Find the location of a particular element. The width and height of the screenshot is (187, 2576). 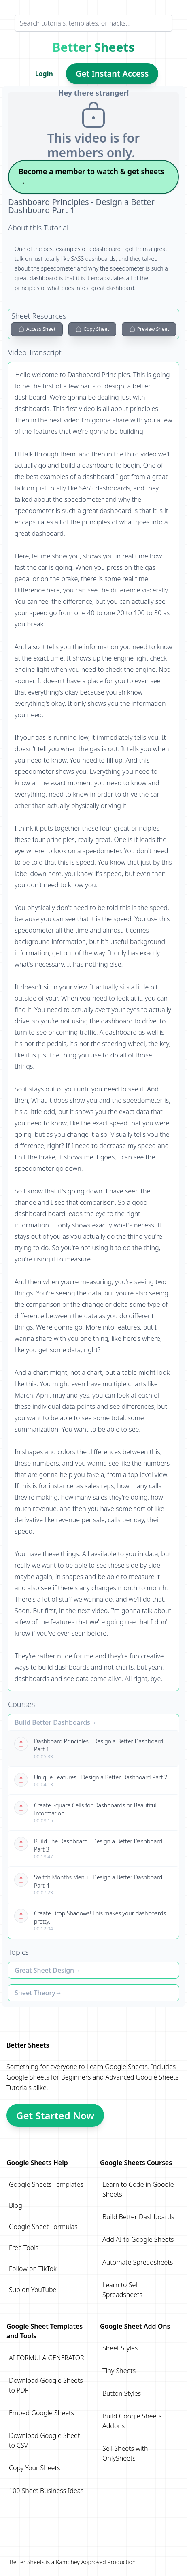

Build Google Sheets Addons is located at coordinates (132, 2421).